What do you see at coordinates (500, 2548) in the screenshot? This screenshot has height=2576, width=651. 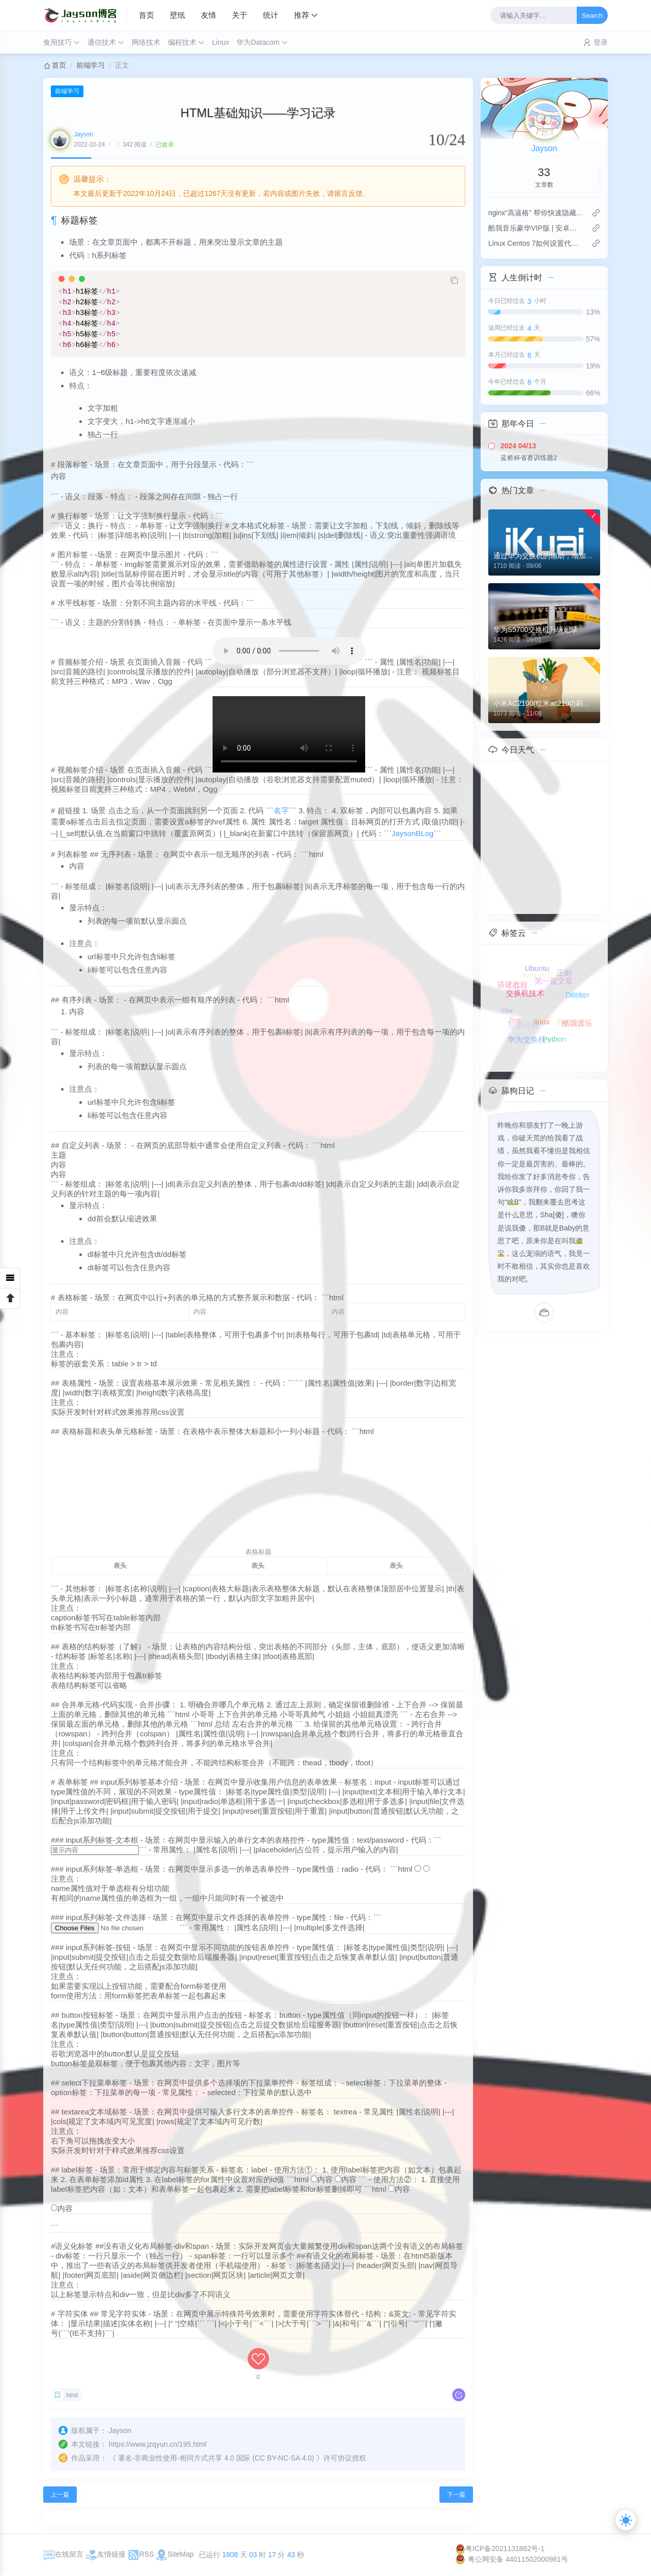 I see `粤ICP备2021131862号-1` at bounding box center [500, 2548].